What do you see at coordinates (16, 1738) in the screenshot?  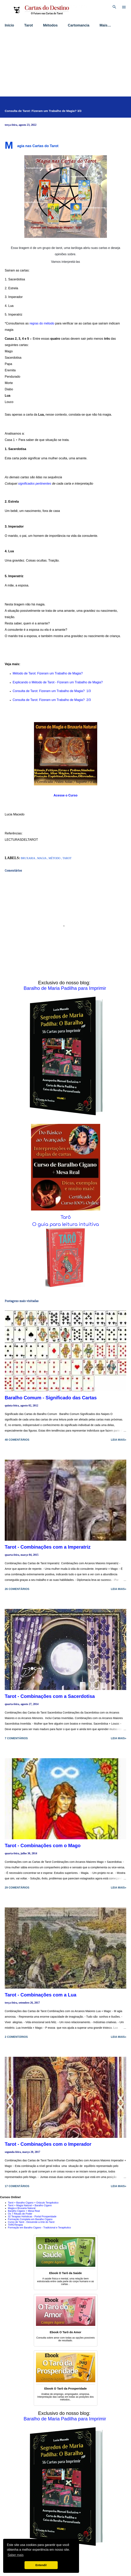 I see `7 comentários` at bounding box center [16, 1738].